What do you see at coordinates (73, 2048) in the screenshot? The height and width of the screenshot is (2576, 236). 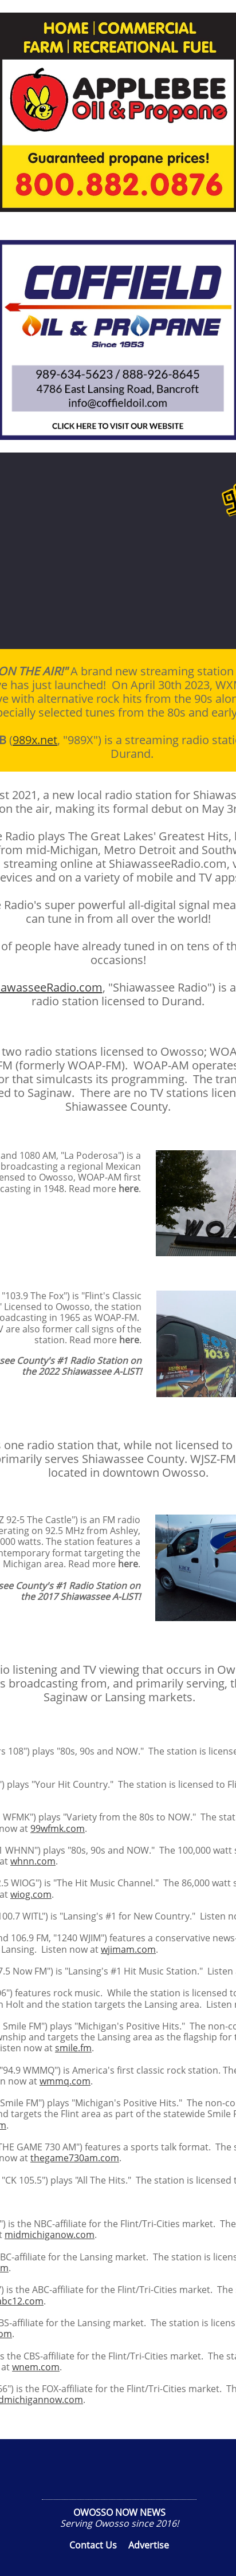 I see `smile.fm` at bounding box center [73, 2048].